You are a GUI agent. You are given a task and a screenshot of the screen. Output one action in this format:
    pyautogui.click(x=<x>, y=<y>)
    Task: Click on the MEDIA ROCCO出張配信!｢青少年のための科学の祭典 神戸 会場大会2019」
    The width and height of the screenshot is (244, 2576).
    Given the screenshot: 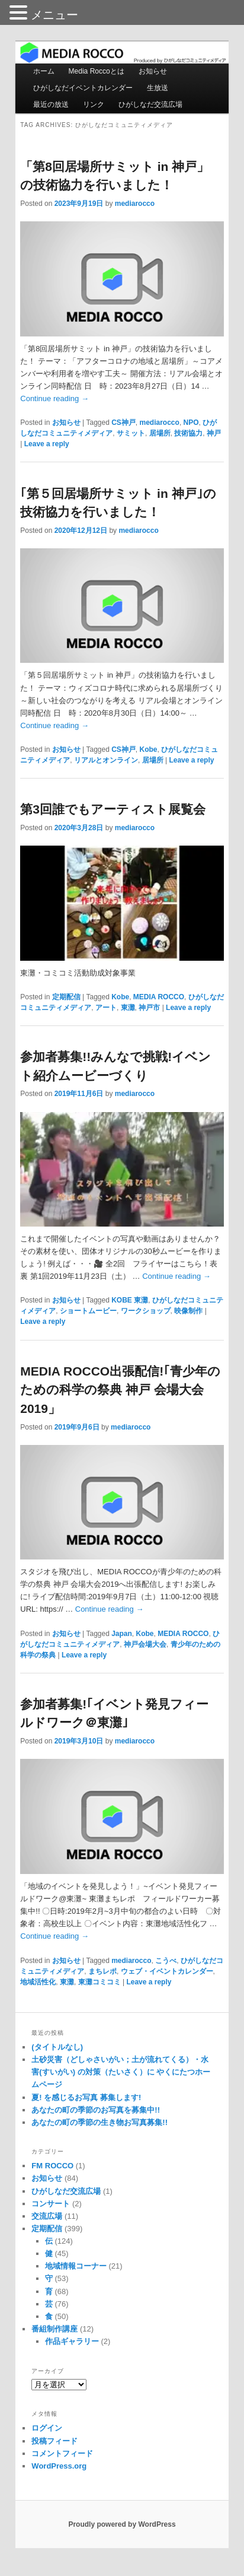 What is the action you would take?
    pyautogui.click(x=120, y=1389)
    